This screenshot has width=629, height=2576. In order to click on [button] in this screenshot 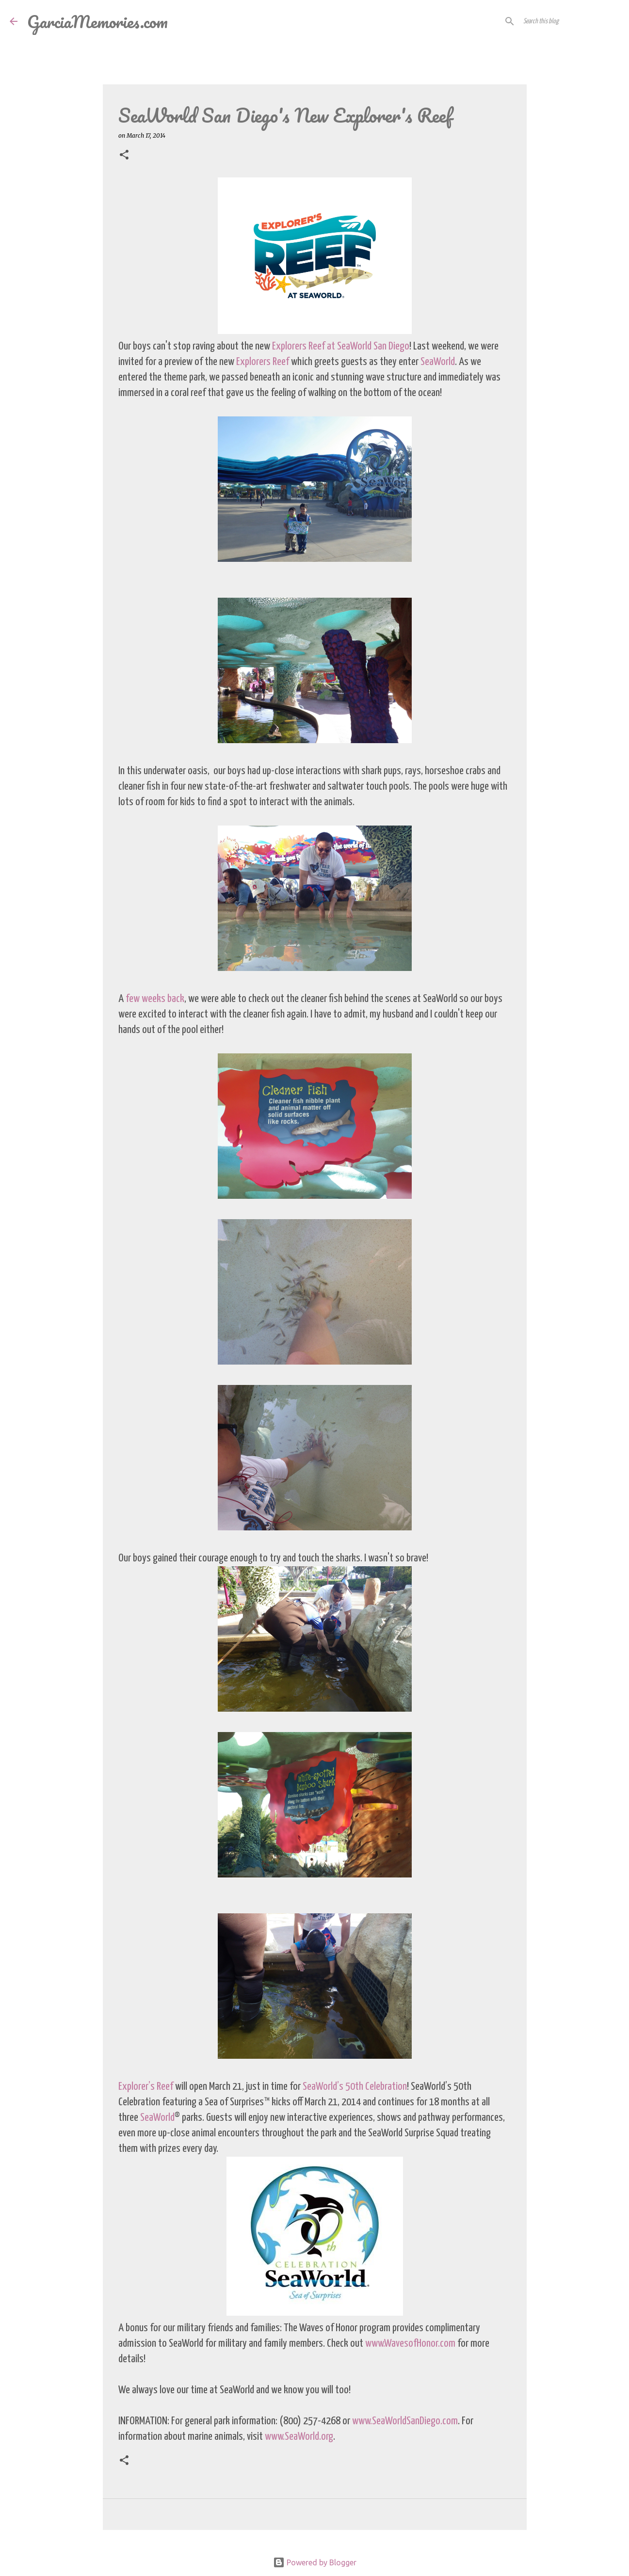, I will do `click(124, 155)`.